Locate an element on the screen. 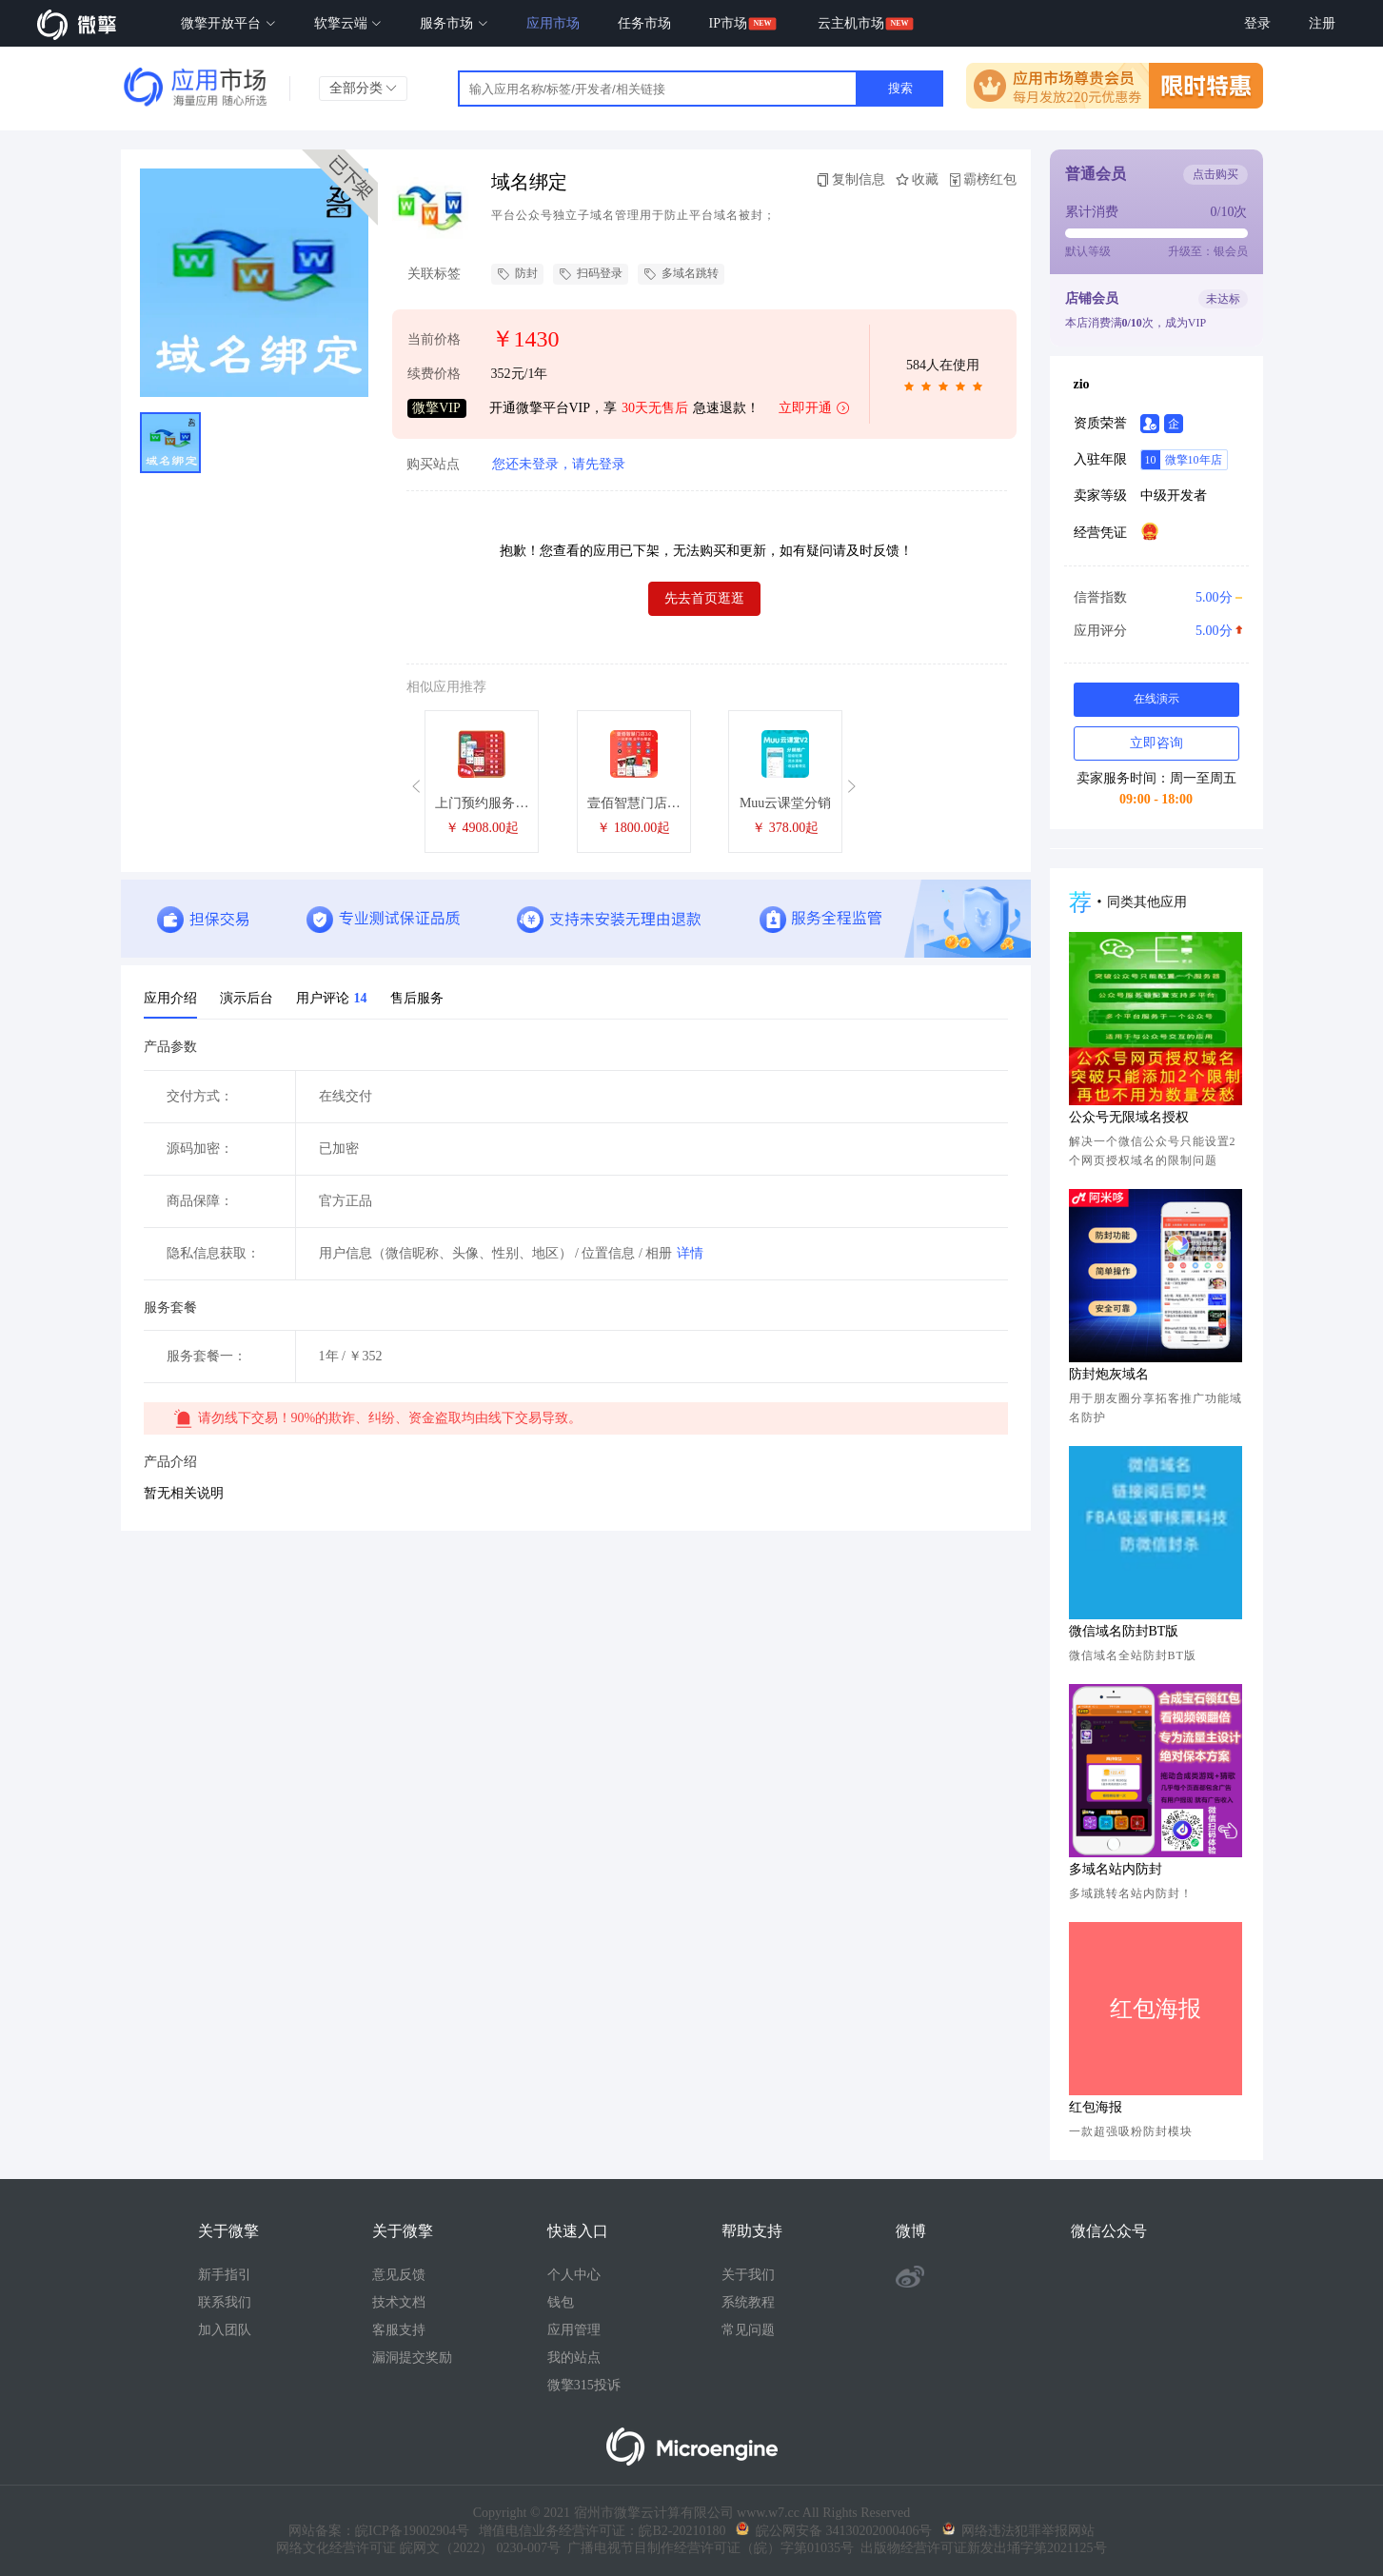  防封炮灰域名 is located at coordinates (1109, 1374).